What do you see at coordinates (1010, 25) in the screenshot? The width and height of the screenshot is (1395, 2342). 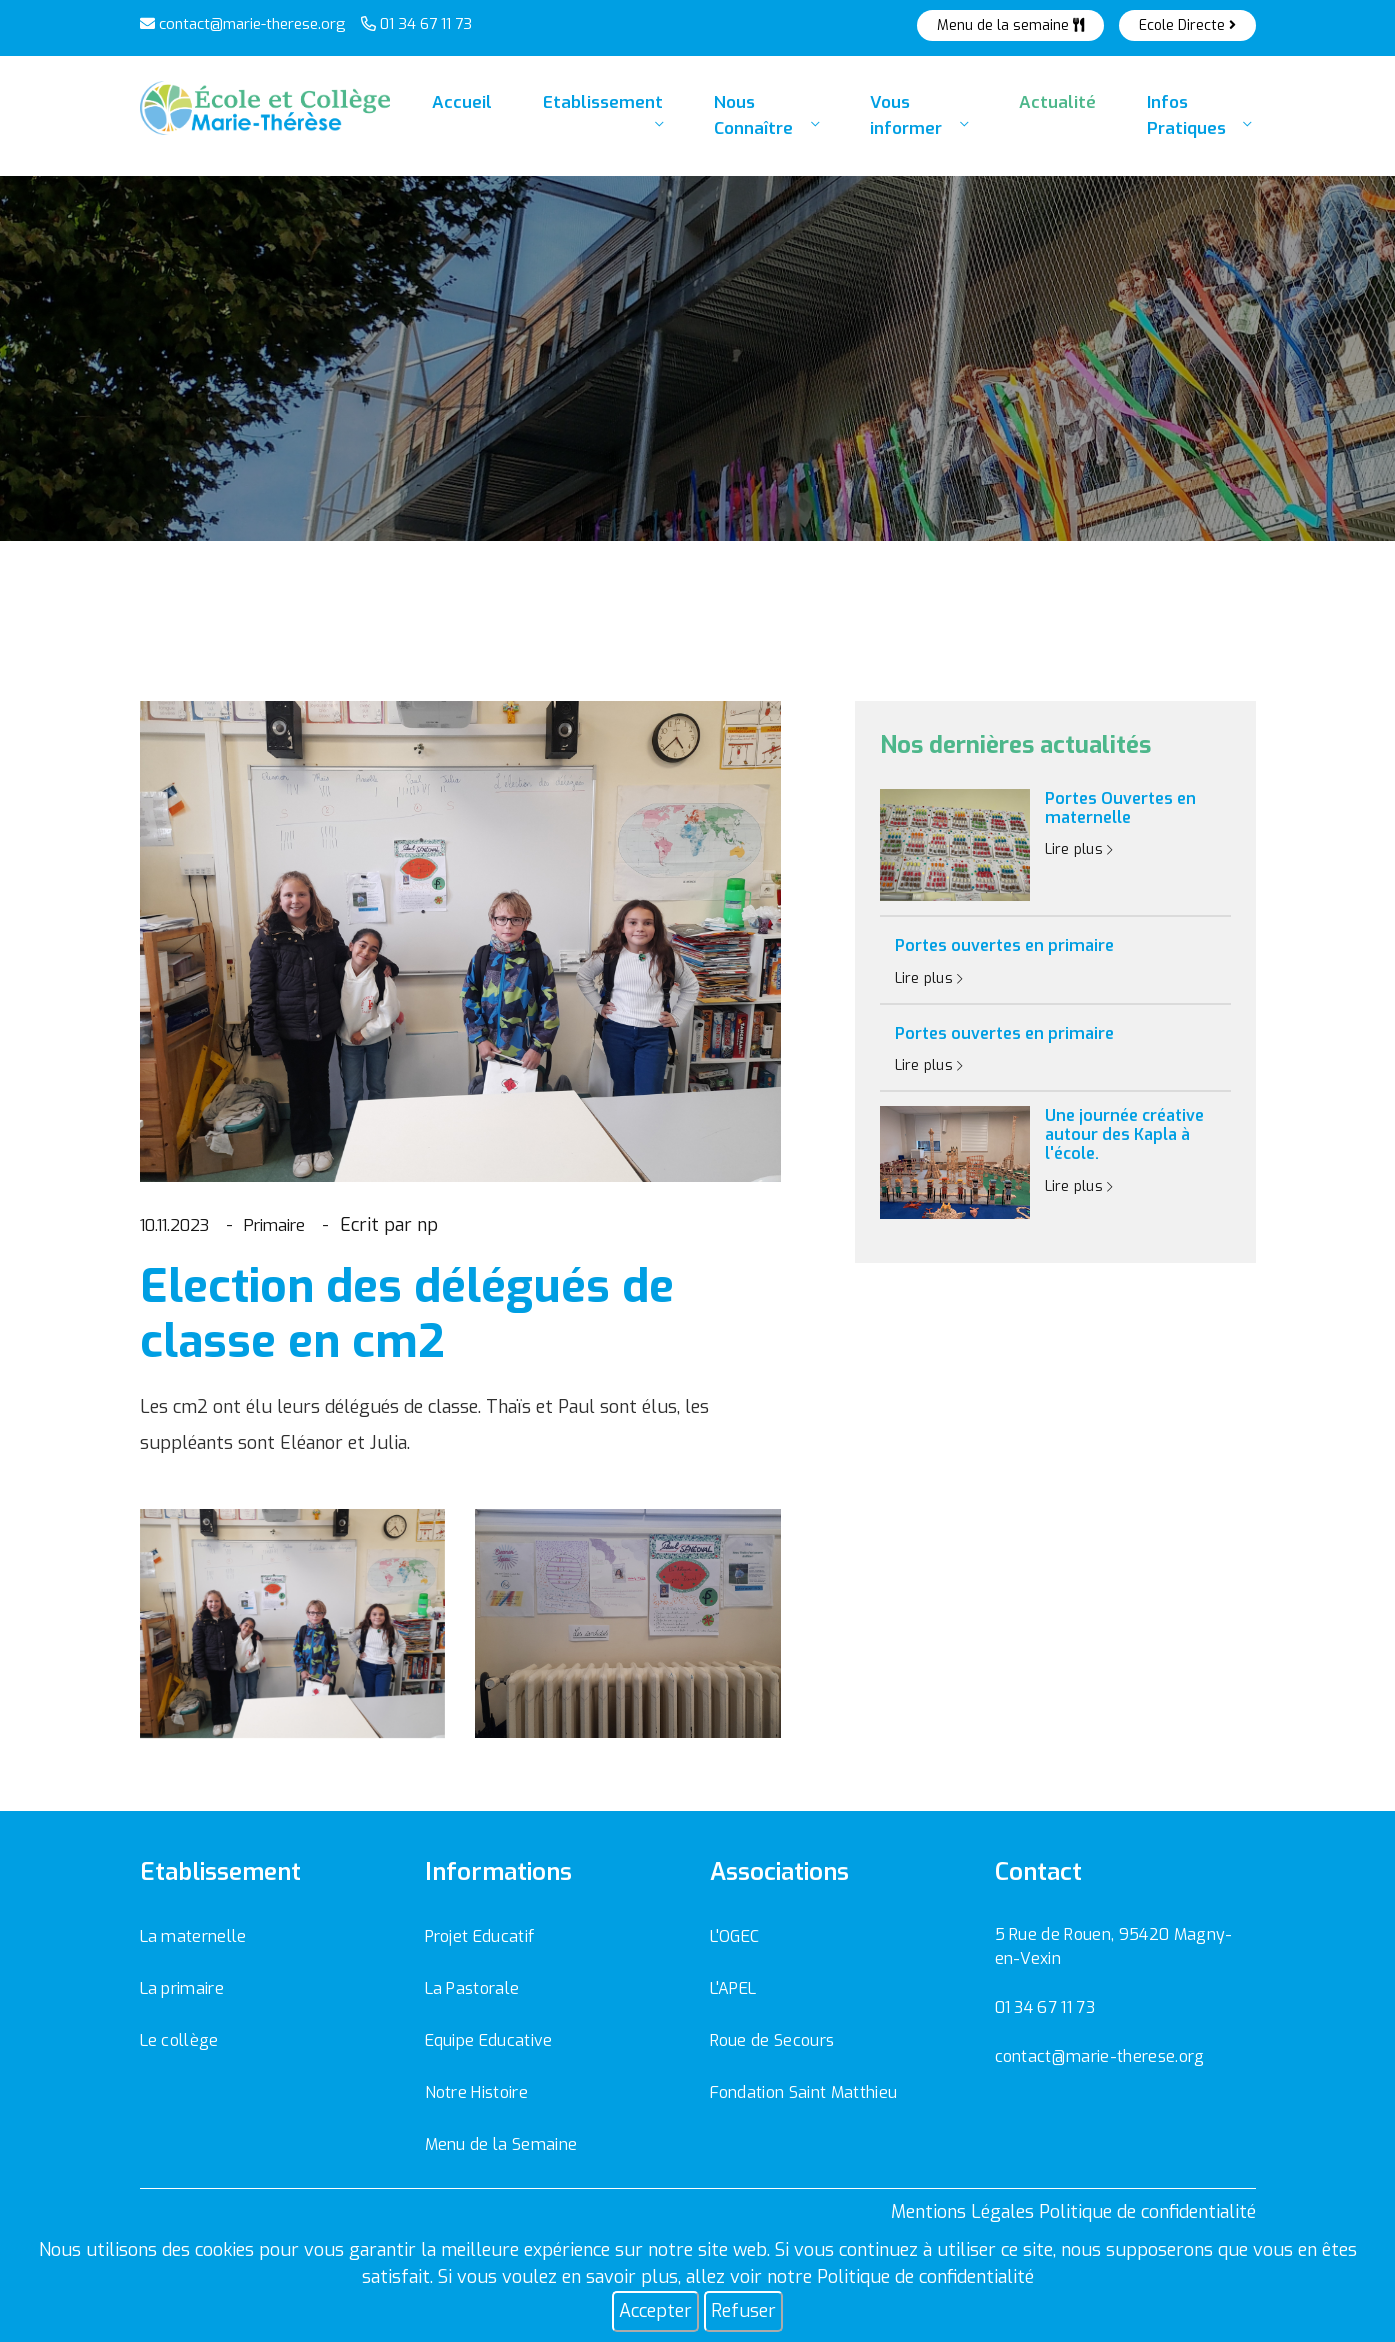 I see `Menu de la semaine` at bounding box center [1010, 25].